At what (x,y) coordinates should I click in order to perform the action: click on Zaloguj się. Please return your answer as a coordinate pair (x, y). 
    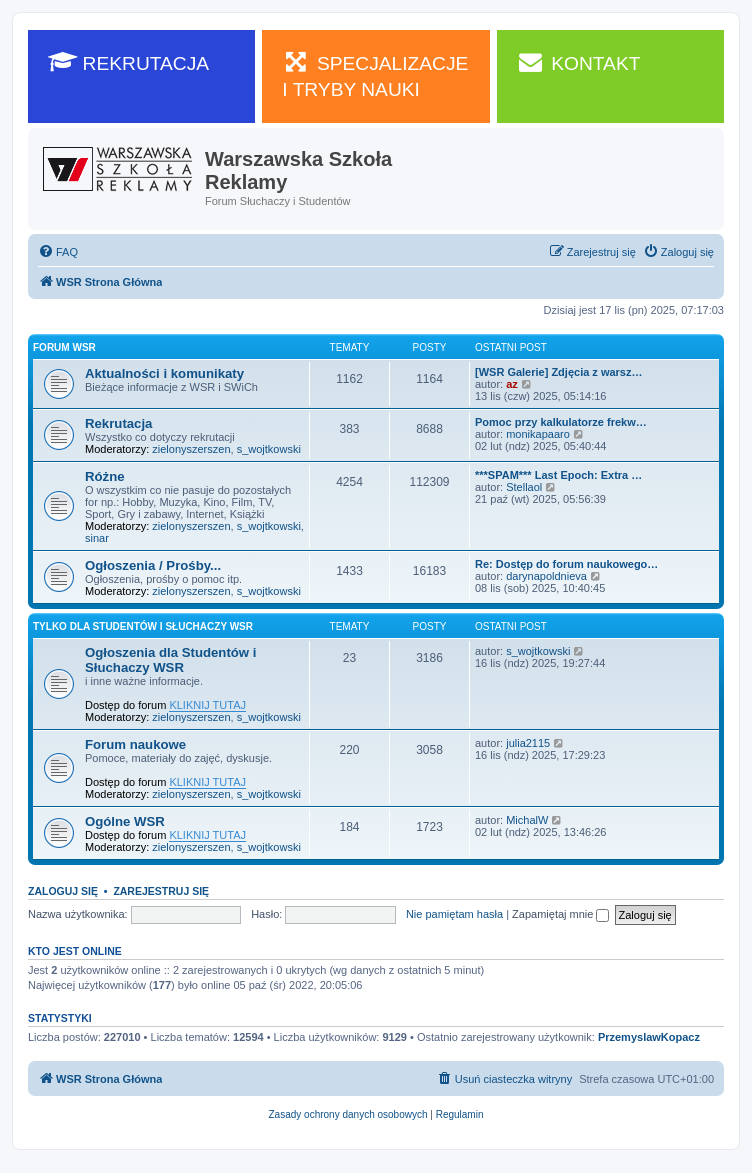
    Looking at the image, I should click on (63, 891).